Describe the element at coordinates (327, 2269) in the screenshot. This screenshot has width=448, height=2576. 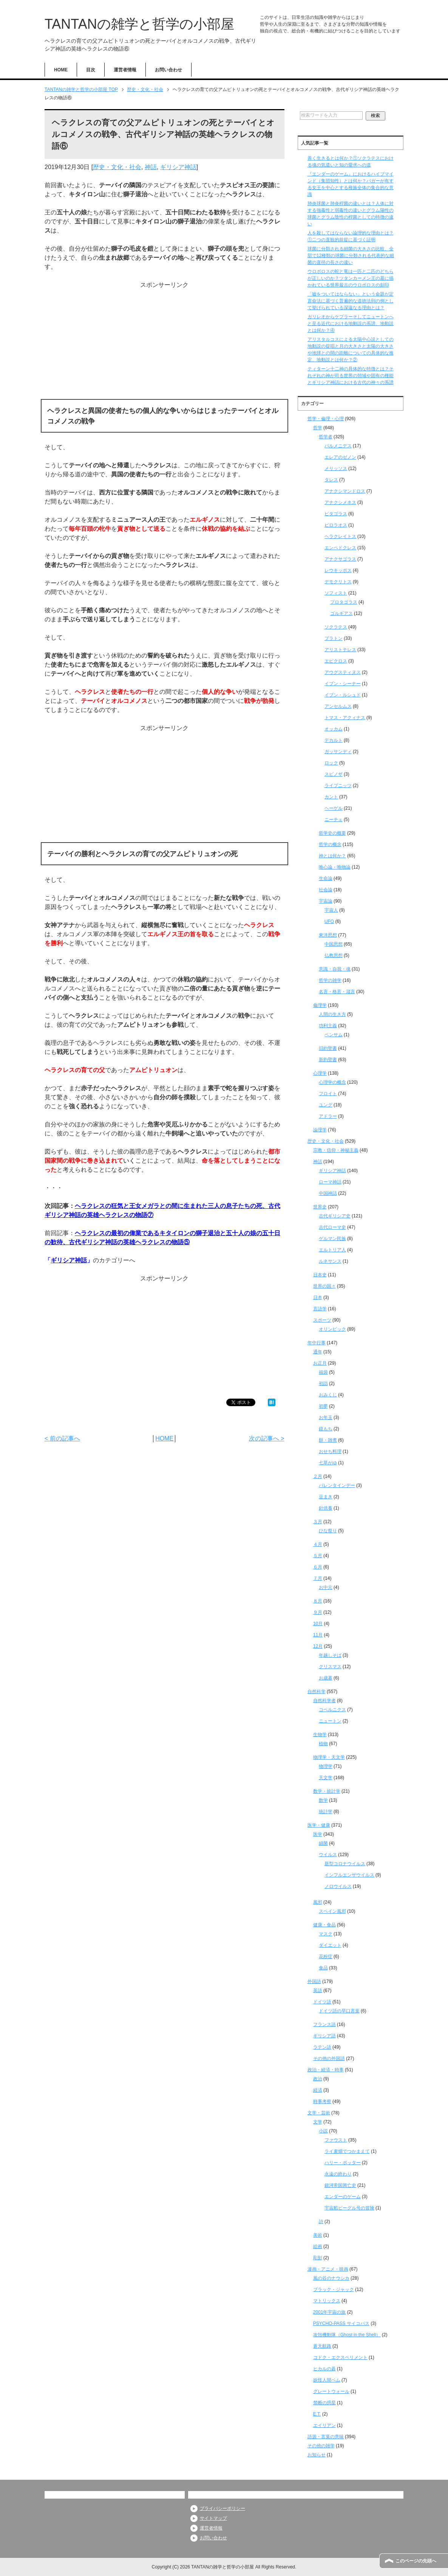
I see `漫画・アニメ・映画` at that location.